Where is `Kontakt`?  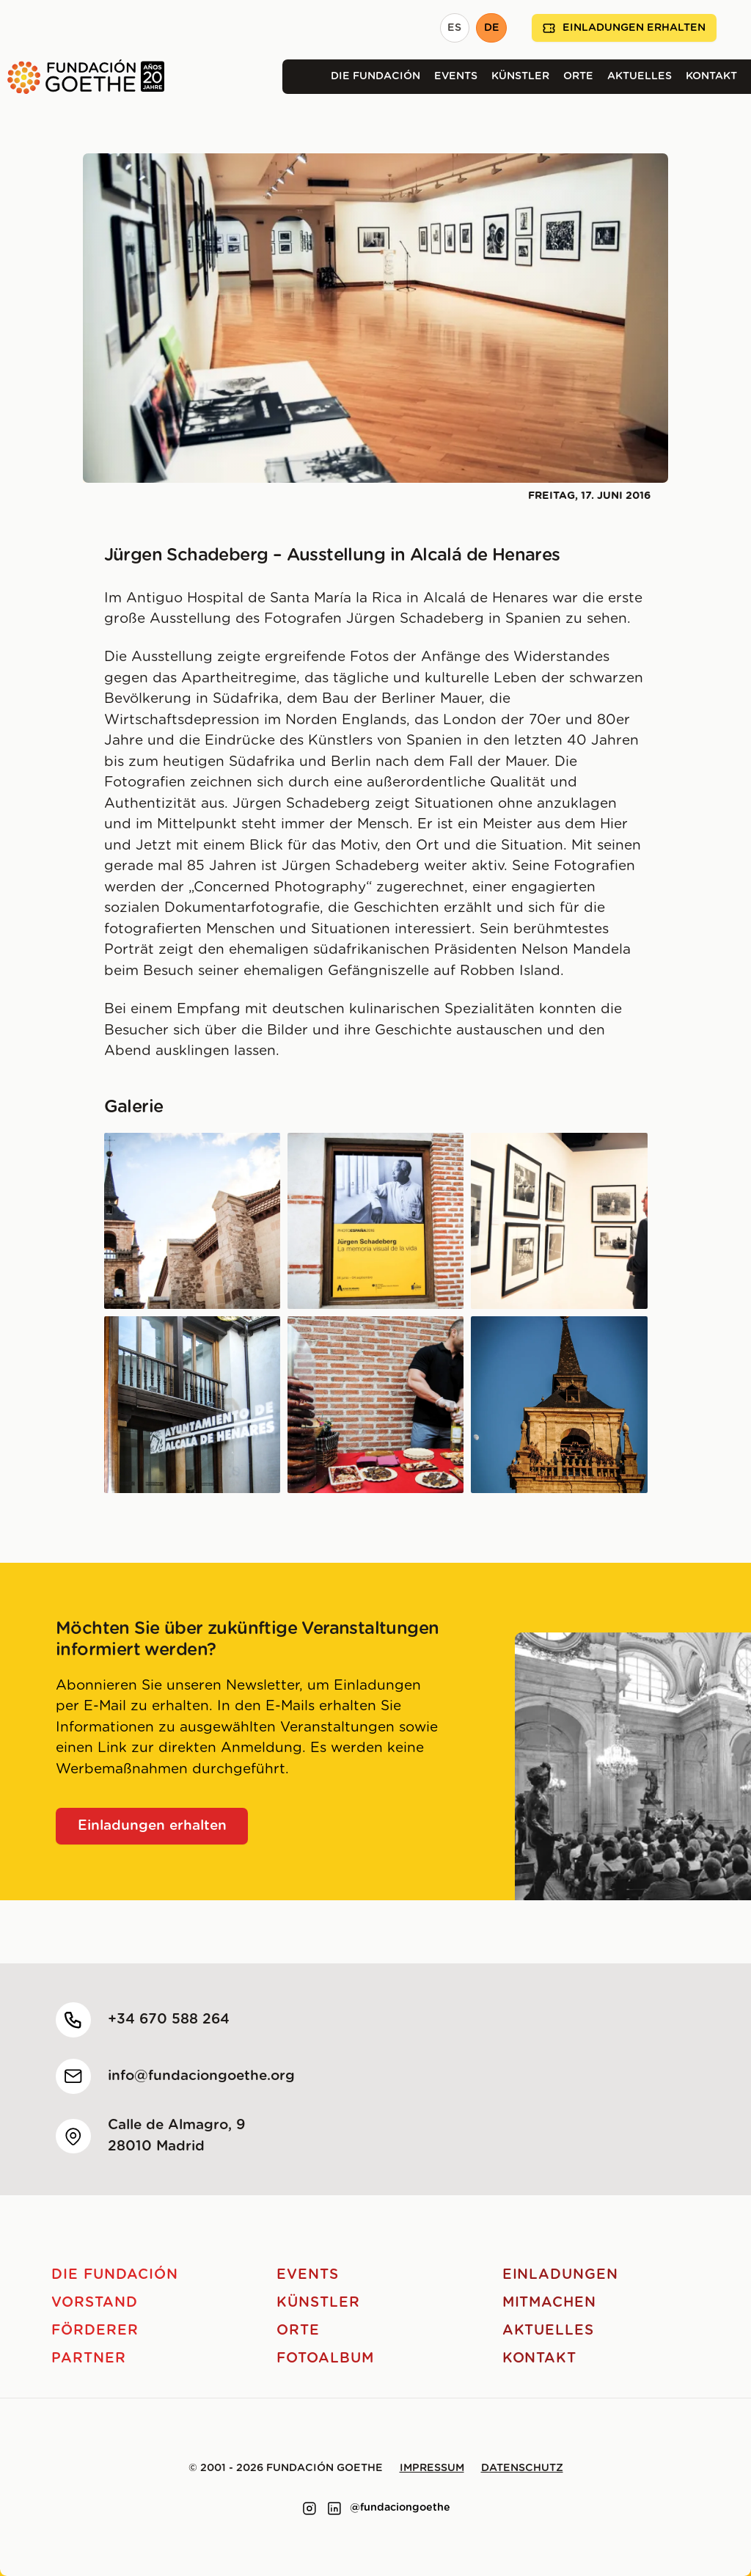 Kontakt is located at coordinates (711, 76).